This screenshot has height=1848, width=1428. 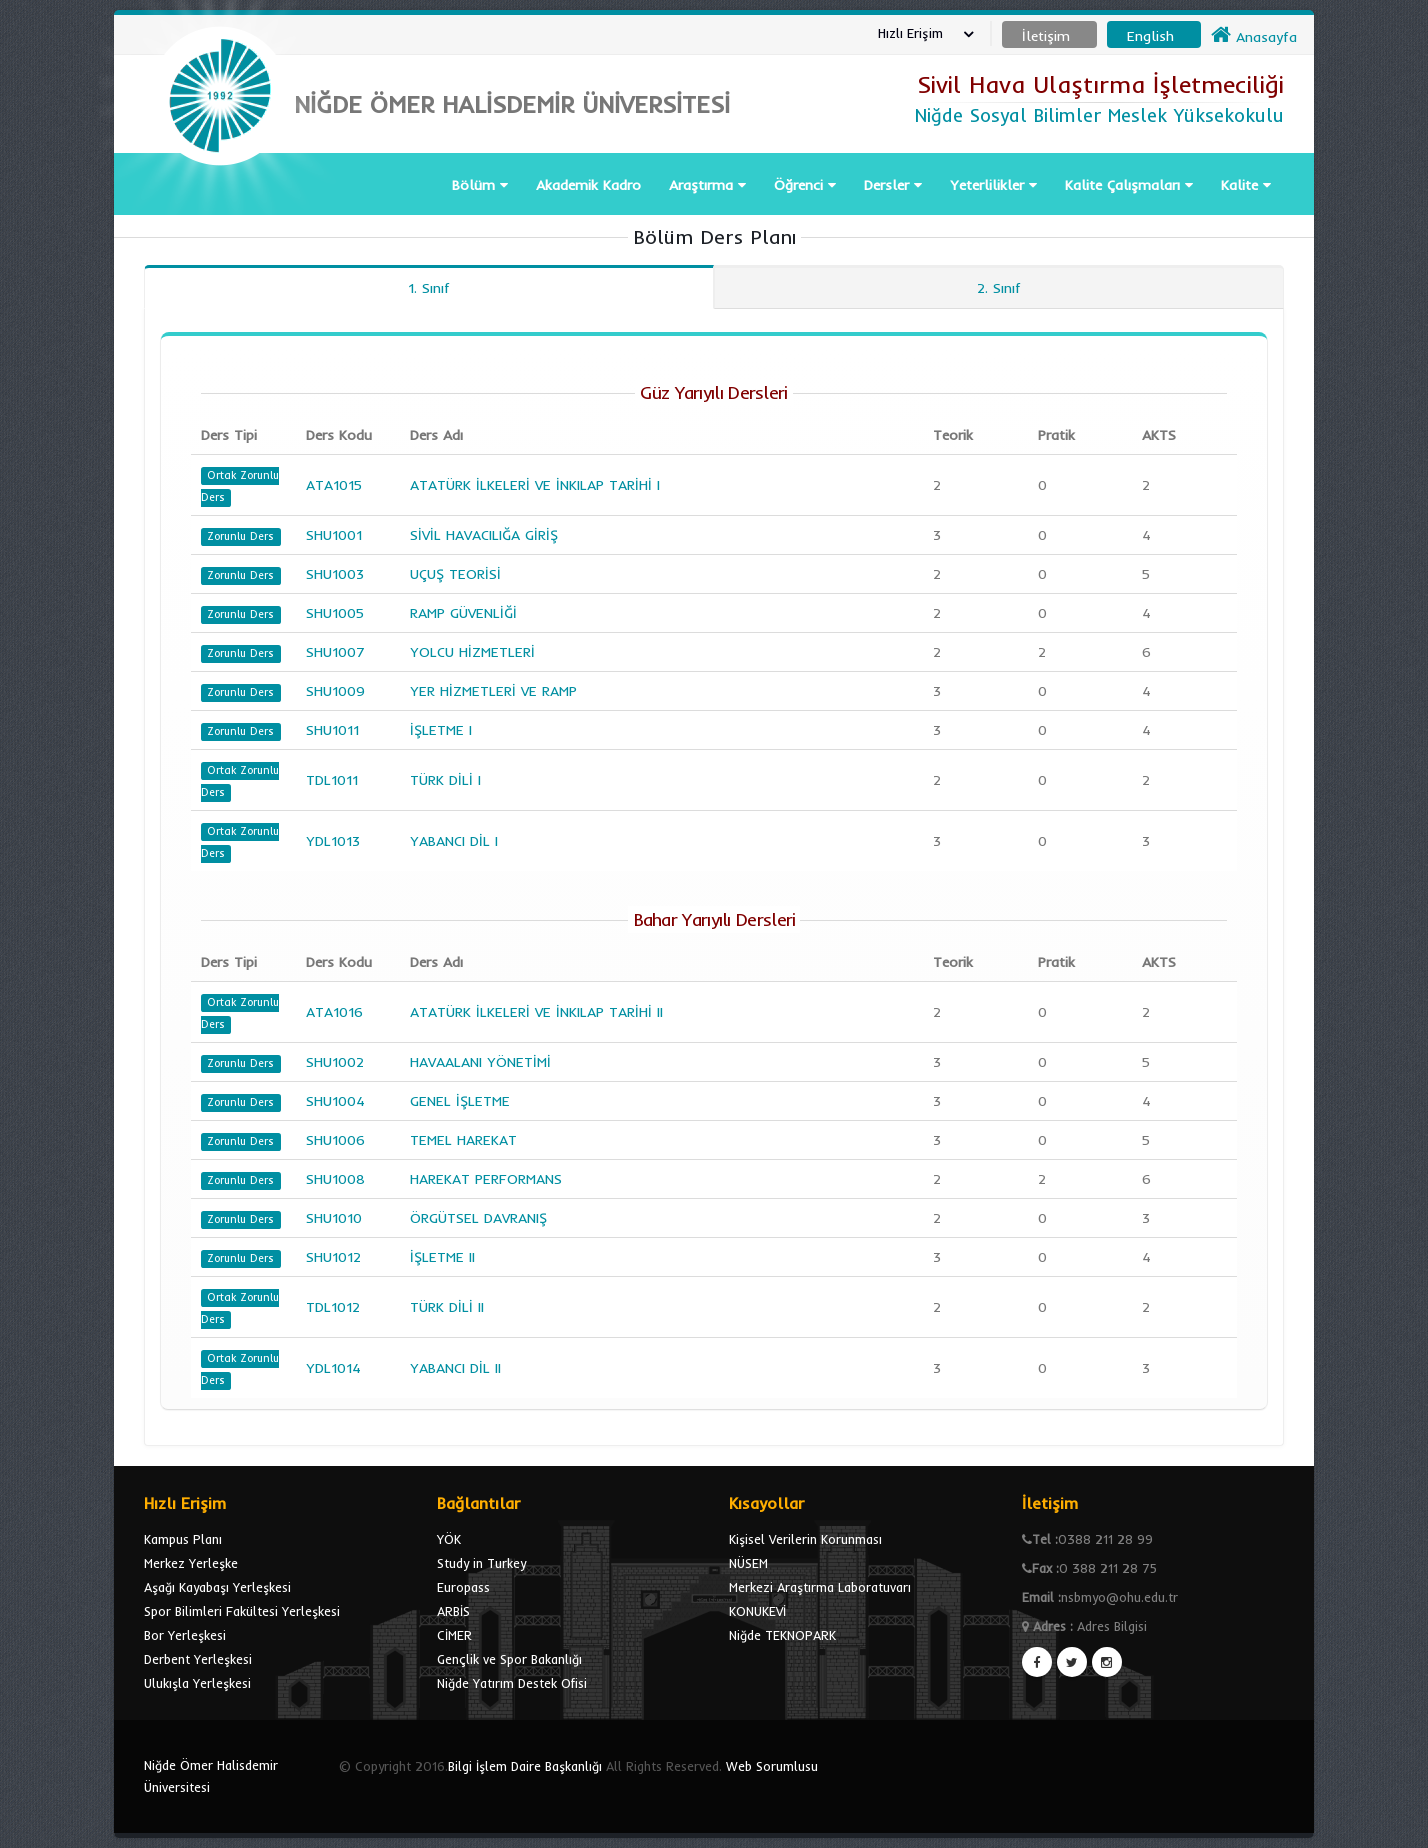 I want to click on Spor Bilimleri Fakültesi Yerleşkesi, so click(x=242, y=1611).